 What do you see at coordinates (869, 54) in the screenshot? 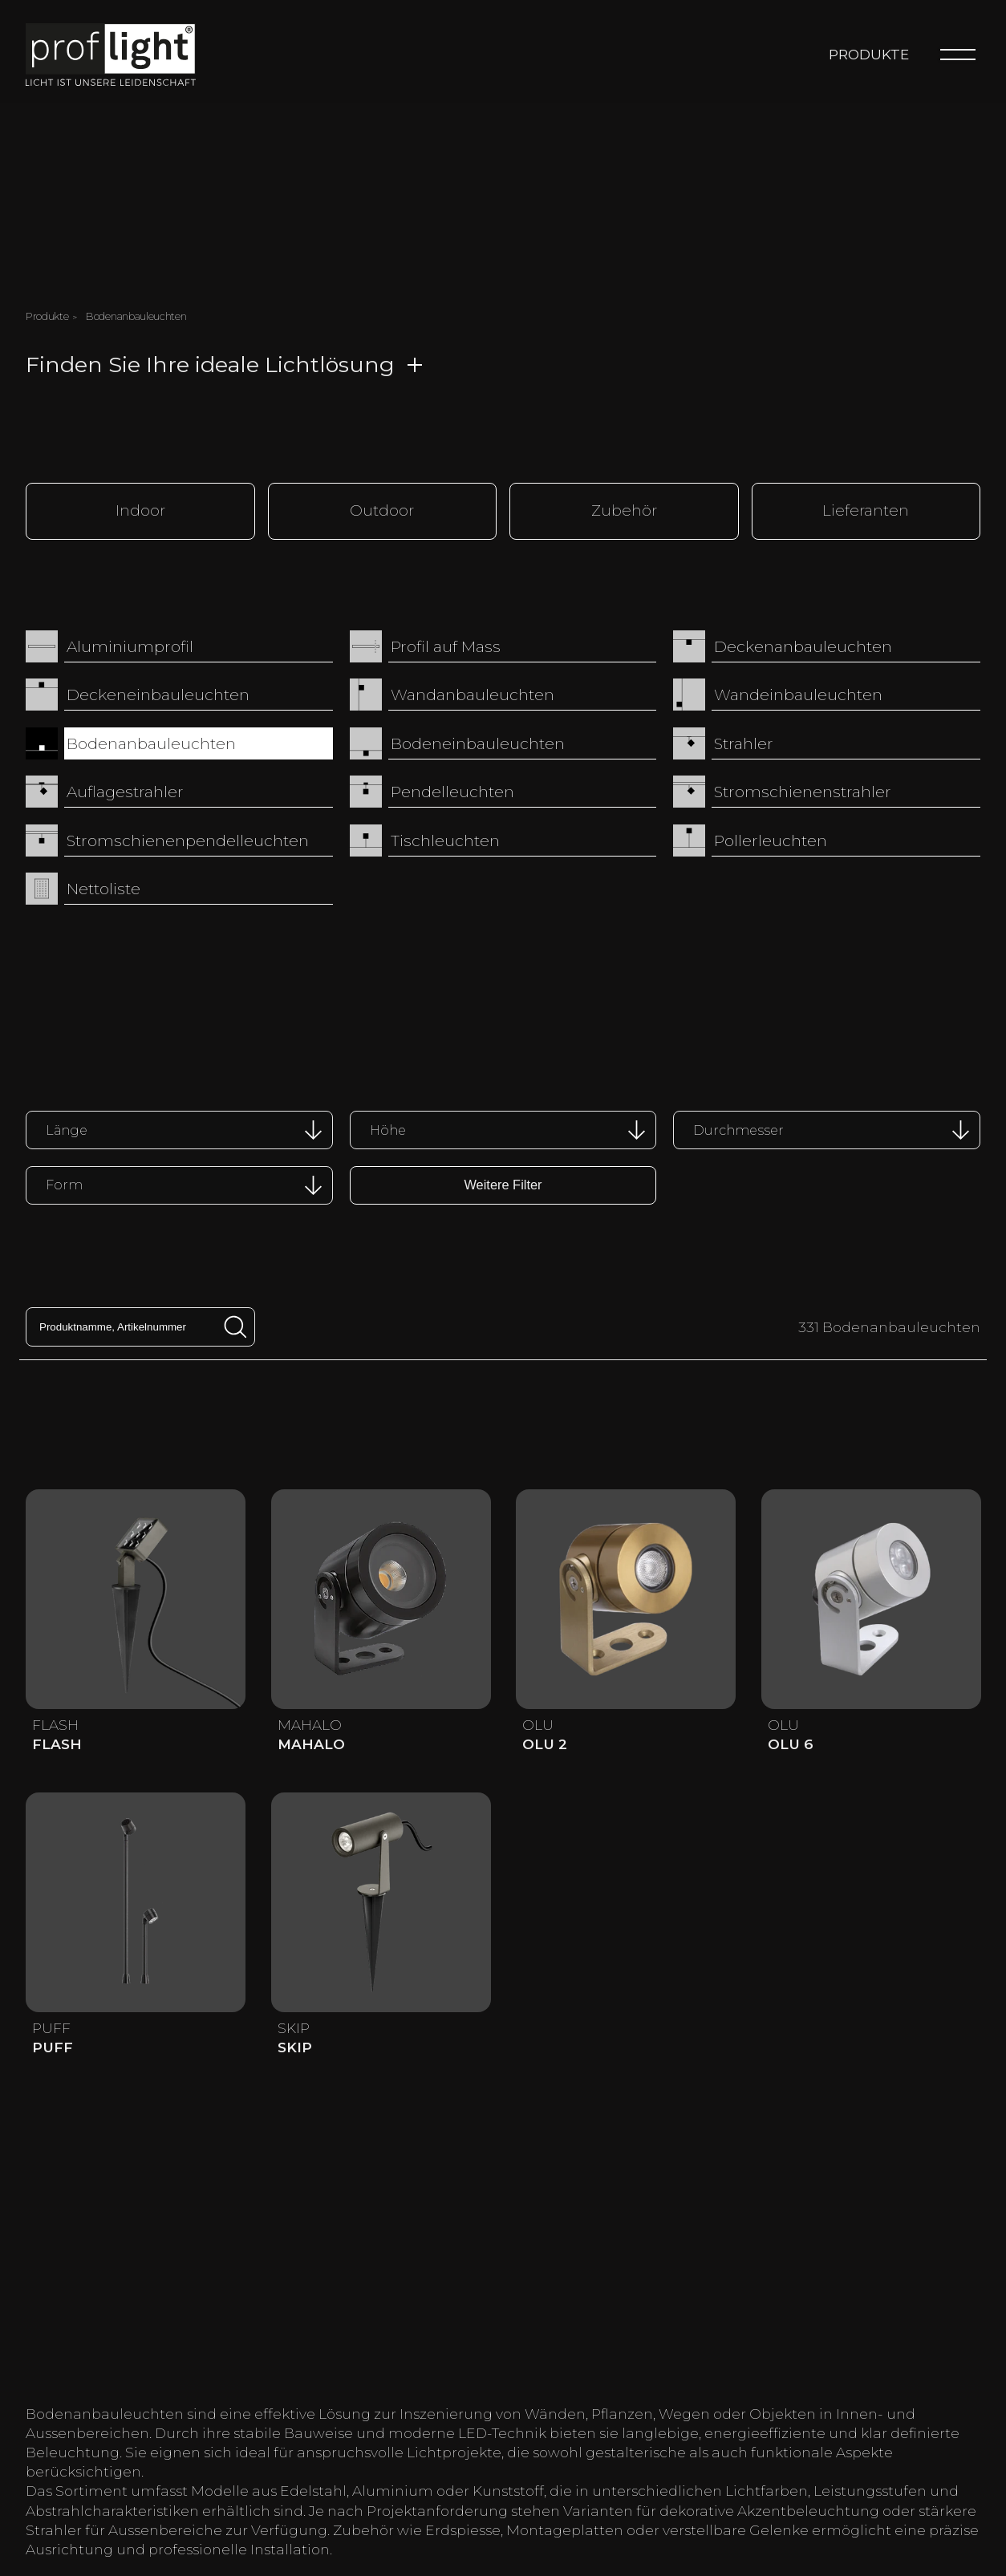
I see `Produkte` at bounding box center [869, 54].